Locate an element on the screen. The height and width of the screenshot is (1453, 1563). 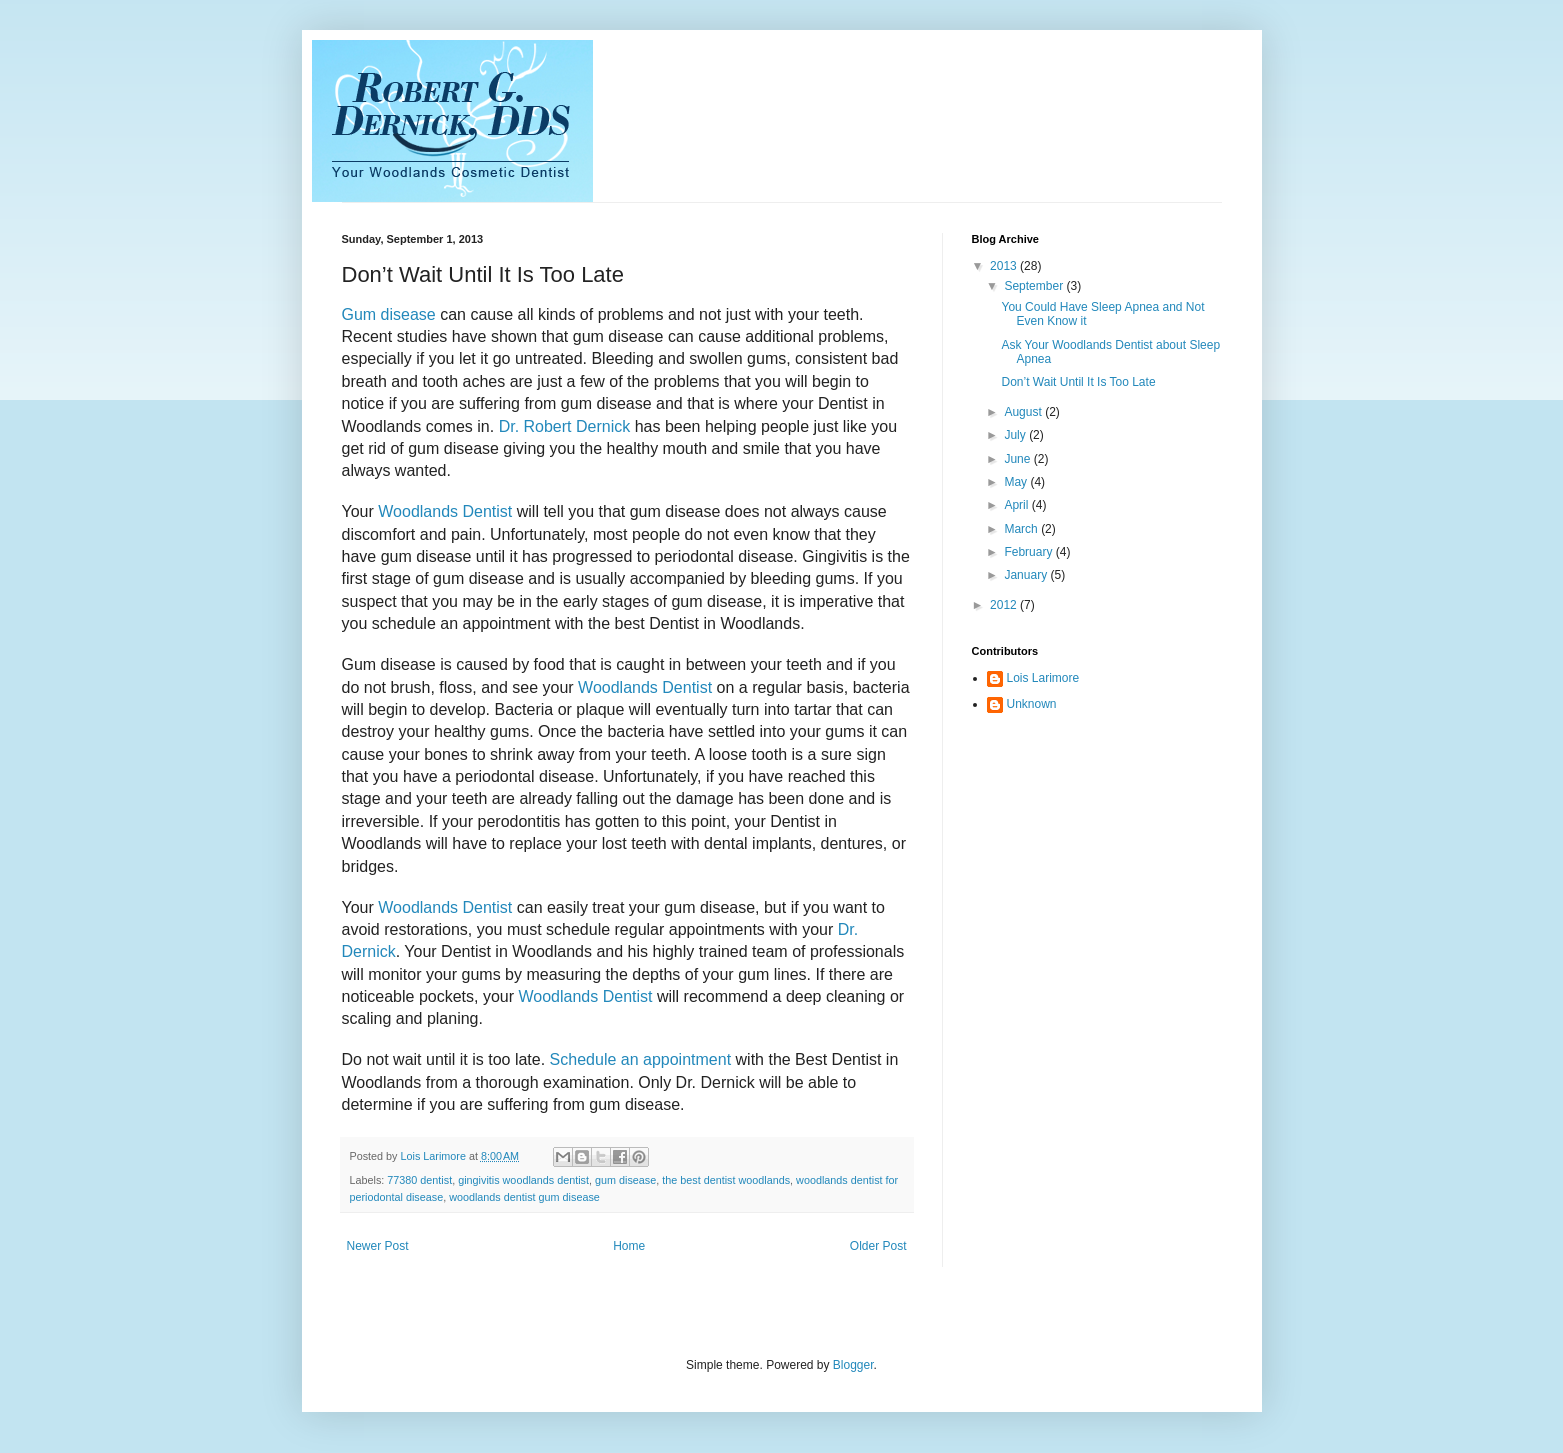
gum disease is located at coordinates (625, 1180).